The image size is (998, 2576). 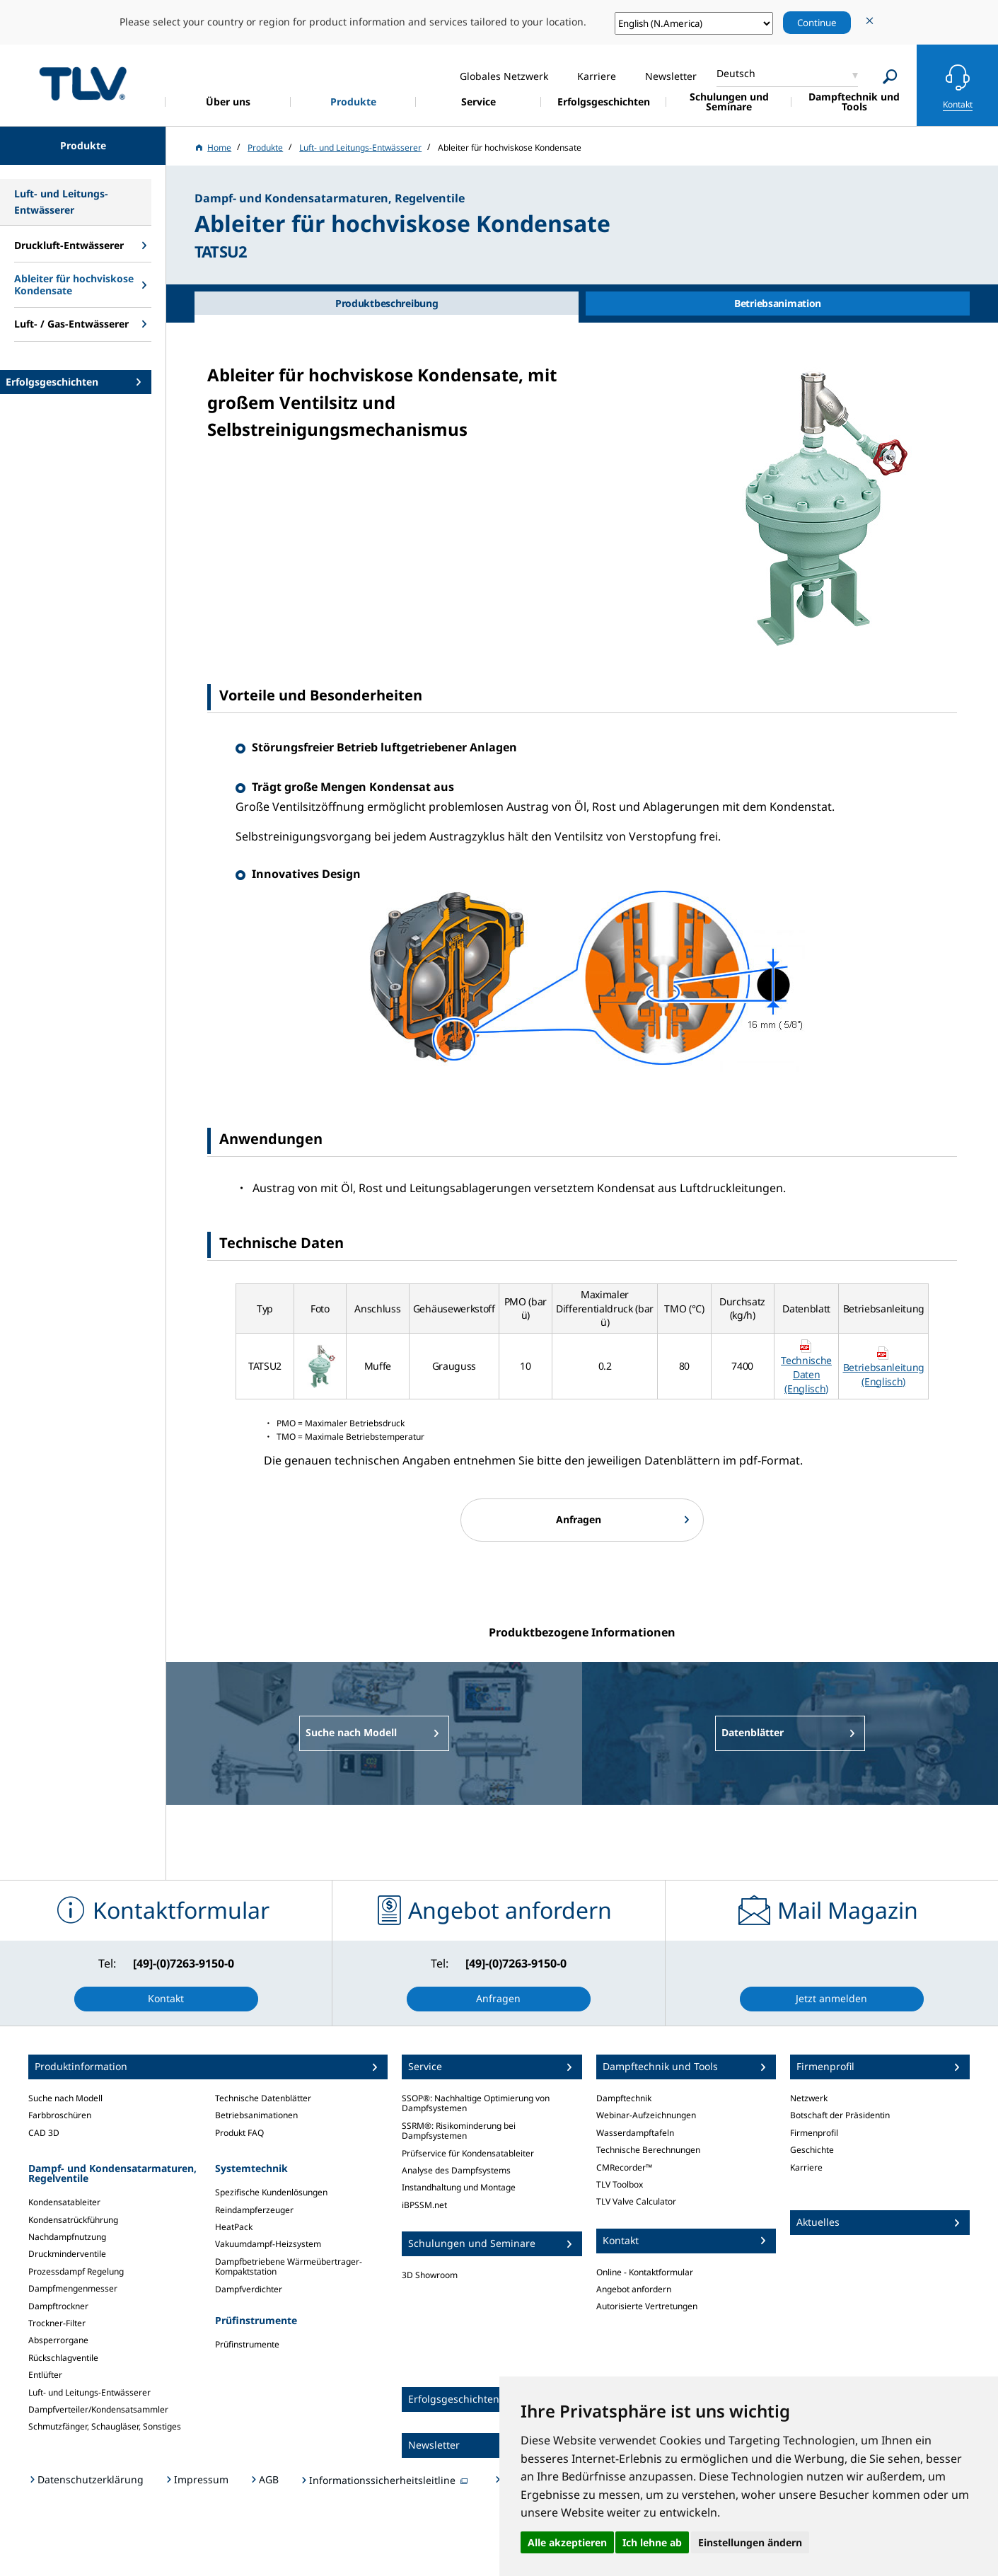 I want to click on Dampftrockner, so click(x=58, y=2306).